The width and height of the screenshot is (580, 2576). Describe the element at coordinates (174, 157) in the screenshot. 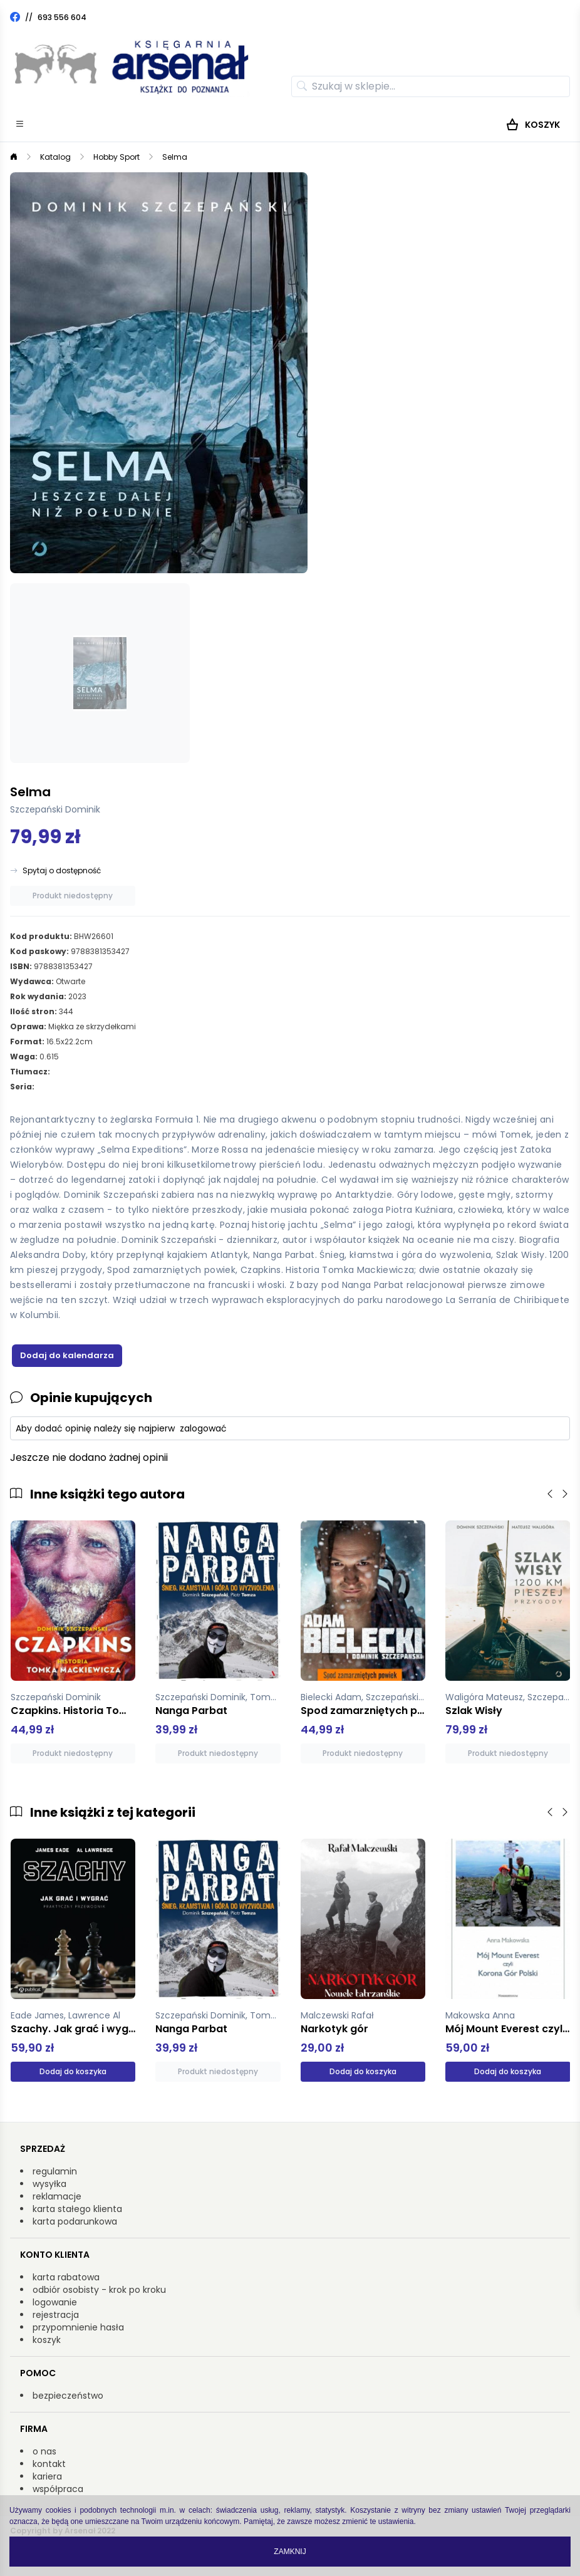

I see `Selma` at that location.